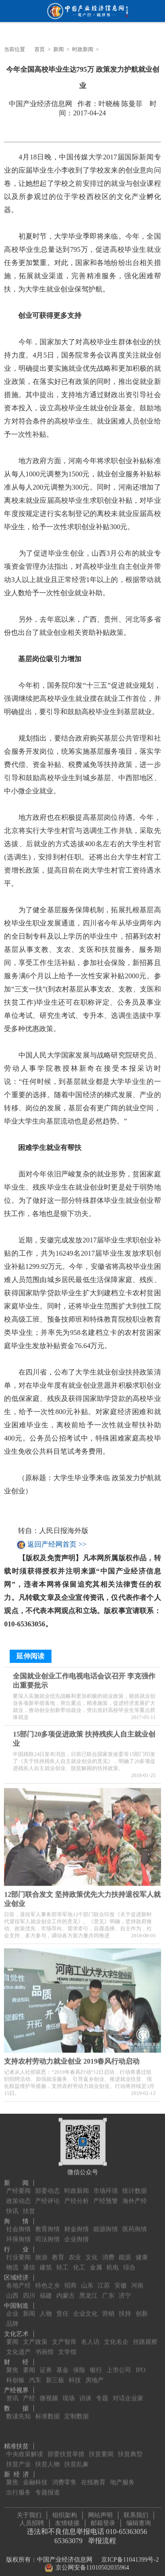  What do you see at coordinates (82, 49) in the screenshot?
I see `时政新闻` at bounding box center [82, 49].